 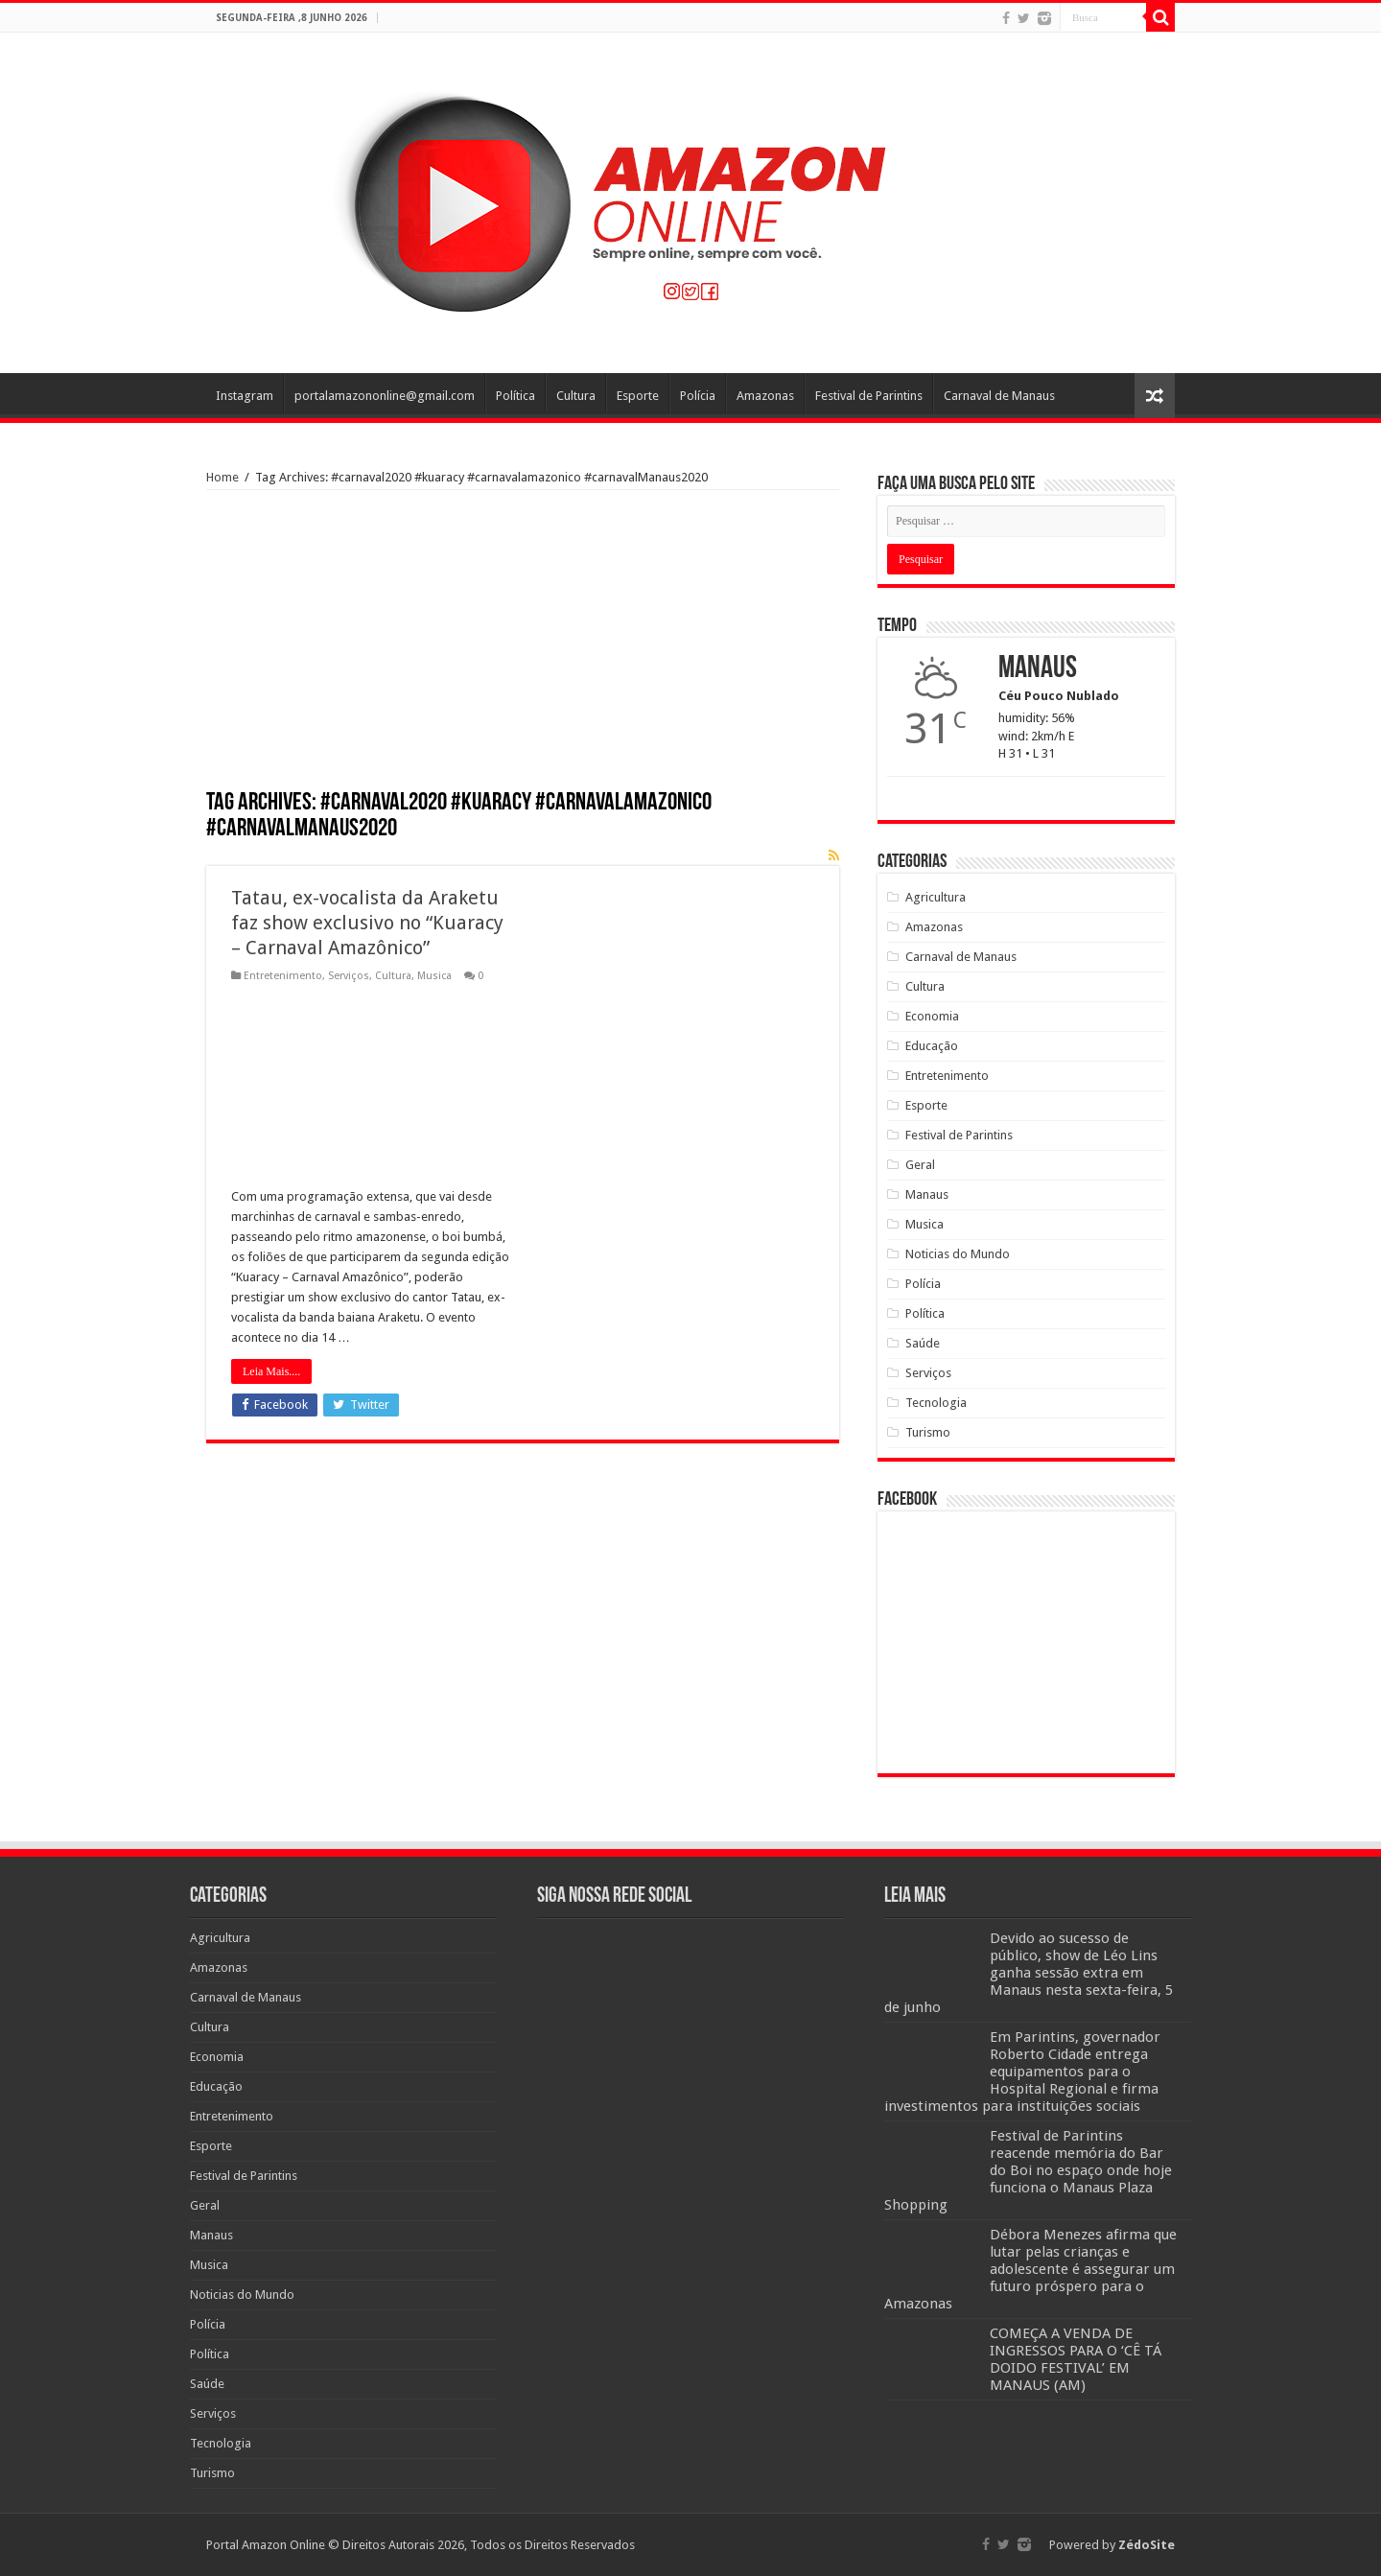 I want to click on [Advertisement], so click(x=522, y=646).